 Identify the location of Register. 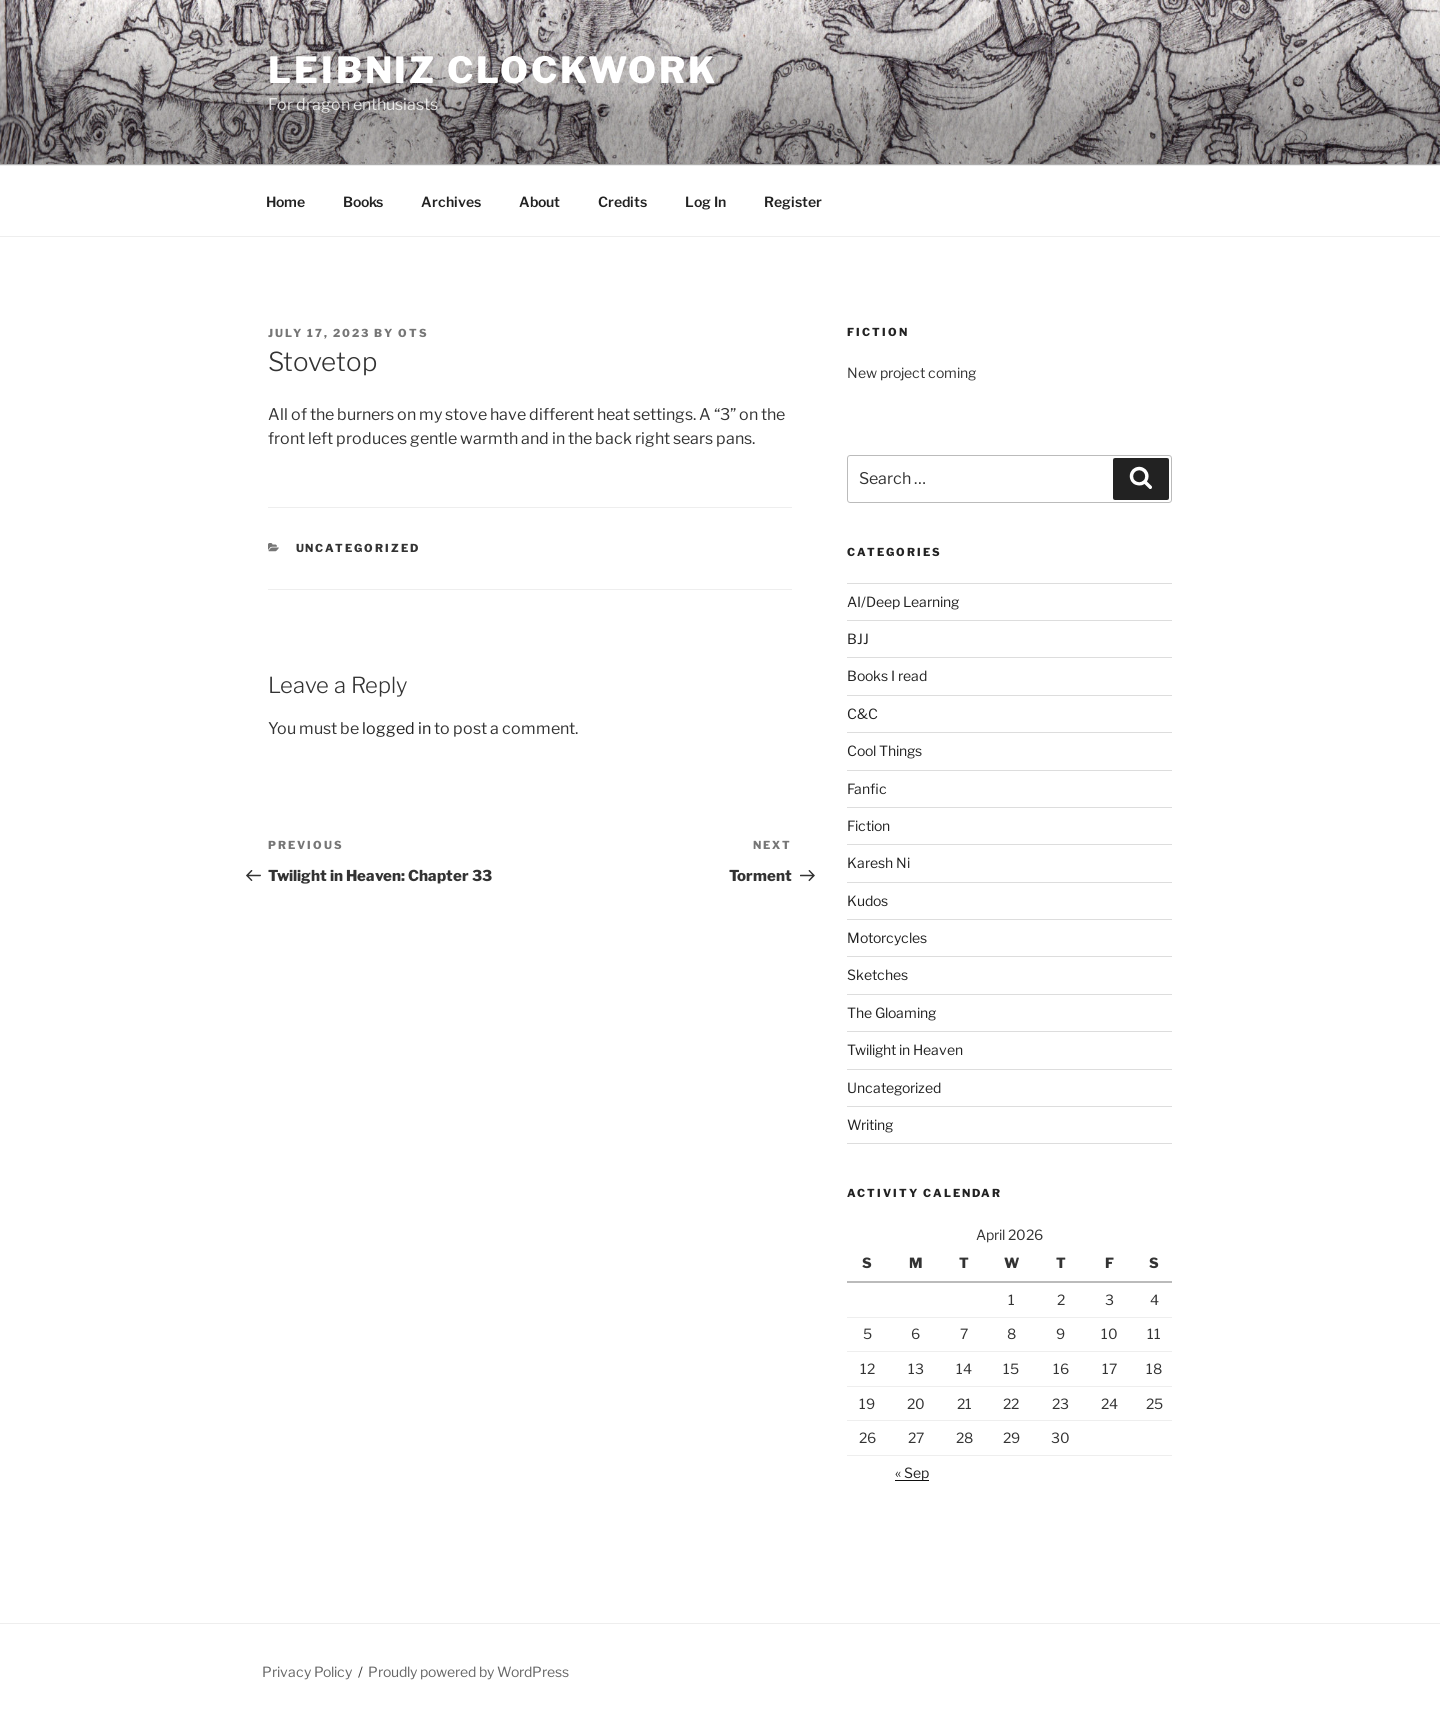
(793, 201).